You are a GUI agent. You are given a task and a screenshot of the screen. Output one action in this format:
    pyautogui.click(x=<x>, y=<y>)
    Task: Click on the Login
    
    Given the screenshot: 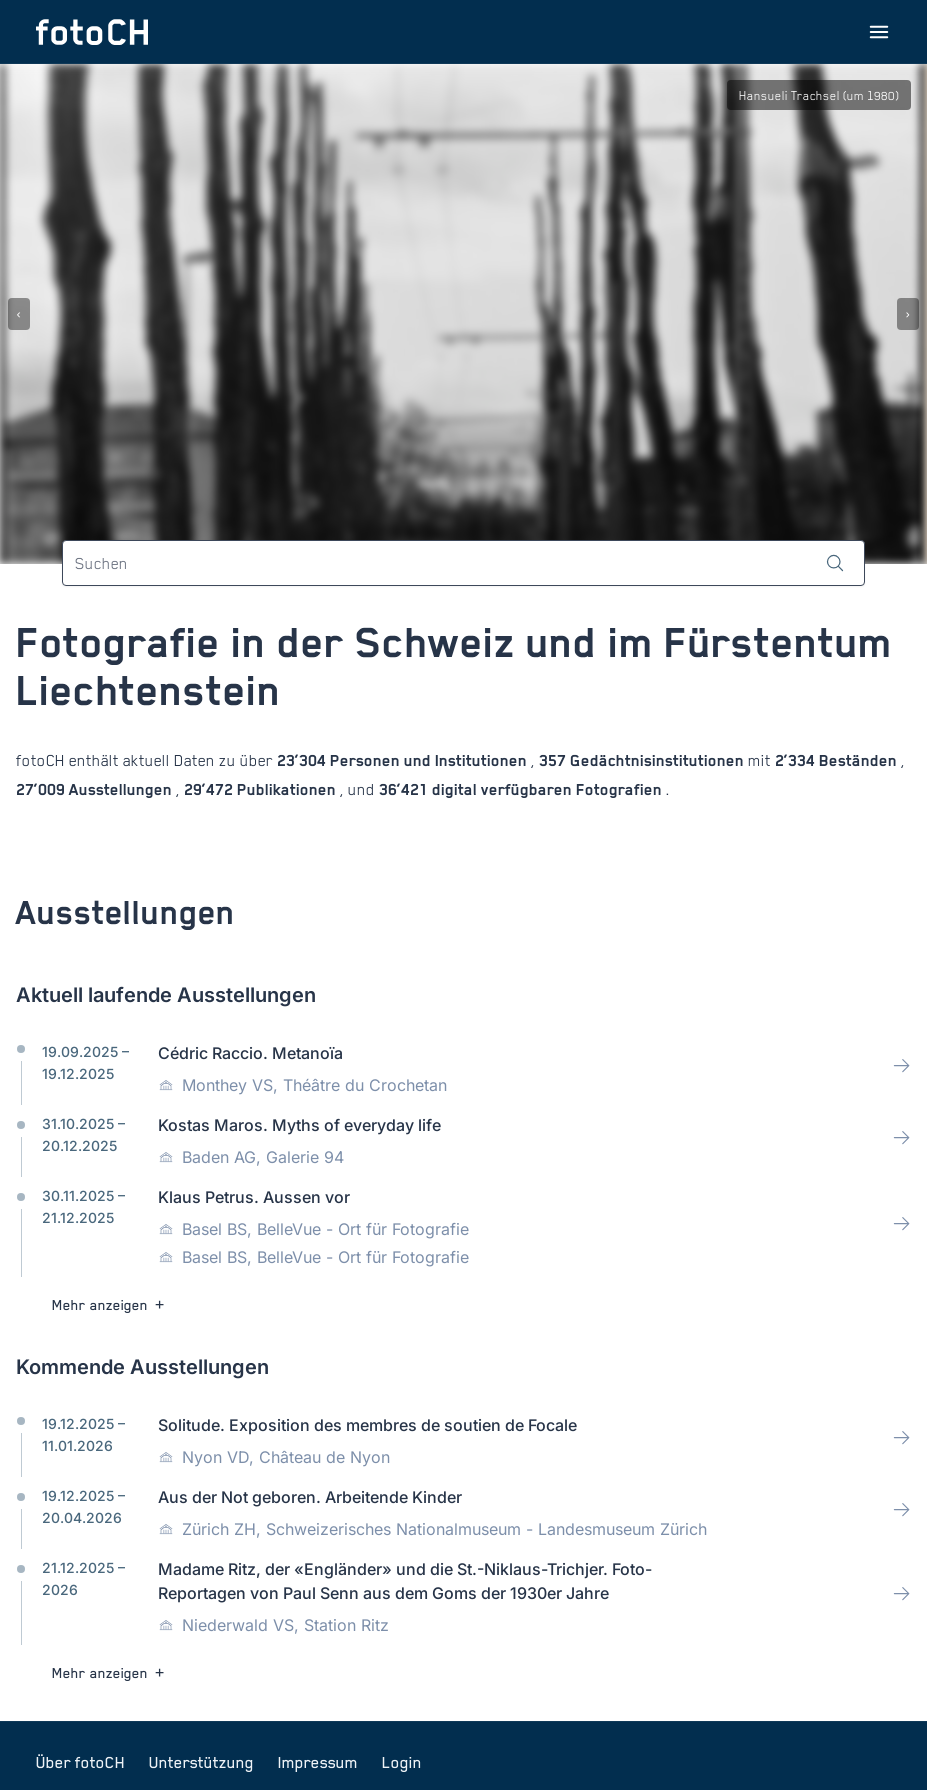 What is the action you would take?
    pyautogui.click(x=402, y=1762)
    